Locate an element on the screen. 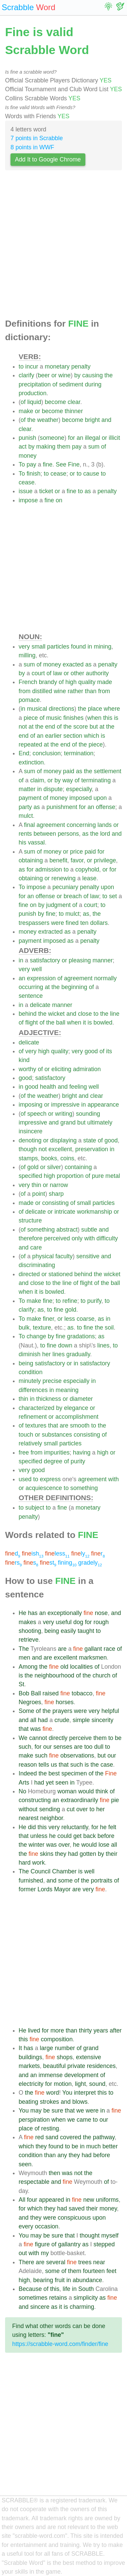 The height and width of the screenshot is (2576, 127). kind is located at coordinates (24, 1060).